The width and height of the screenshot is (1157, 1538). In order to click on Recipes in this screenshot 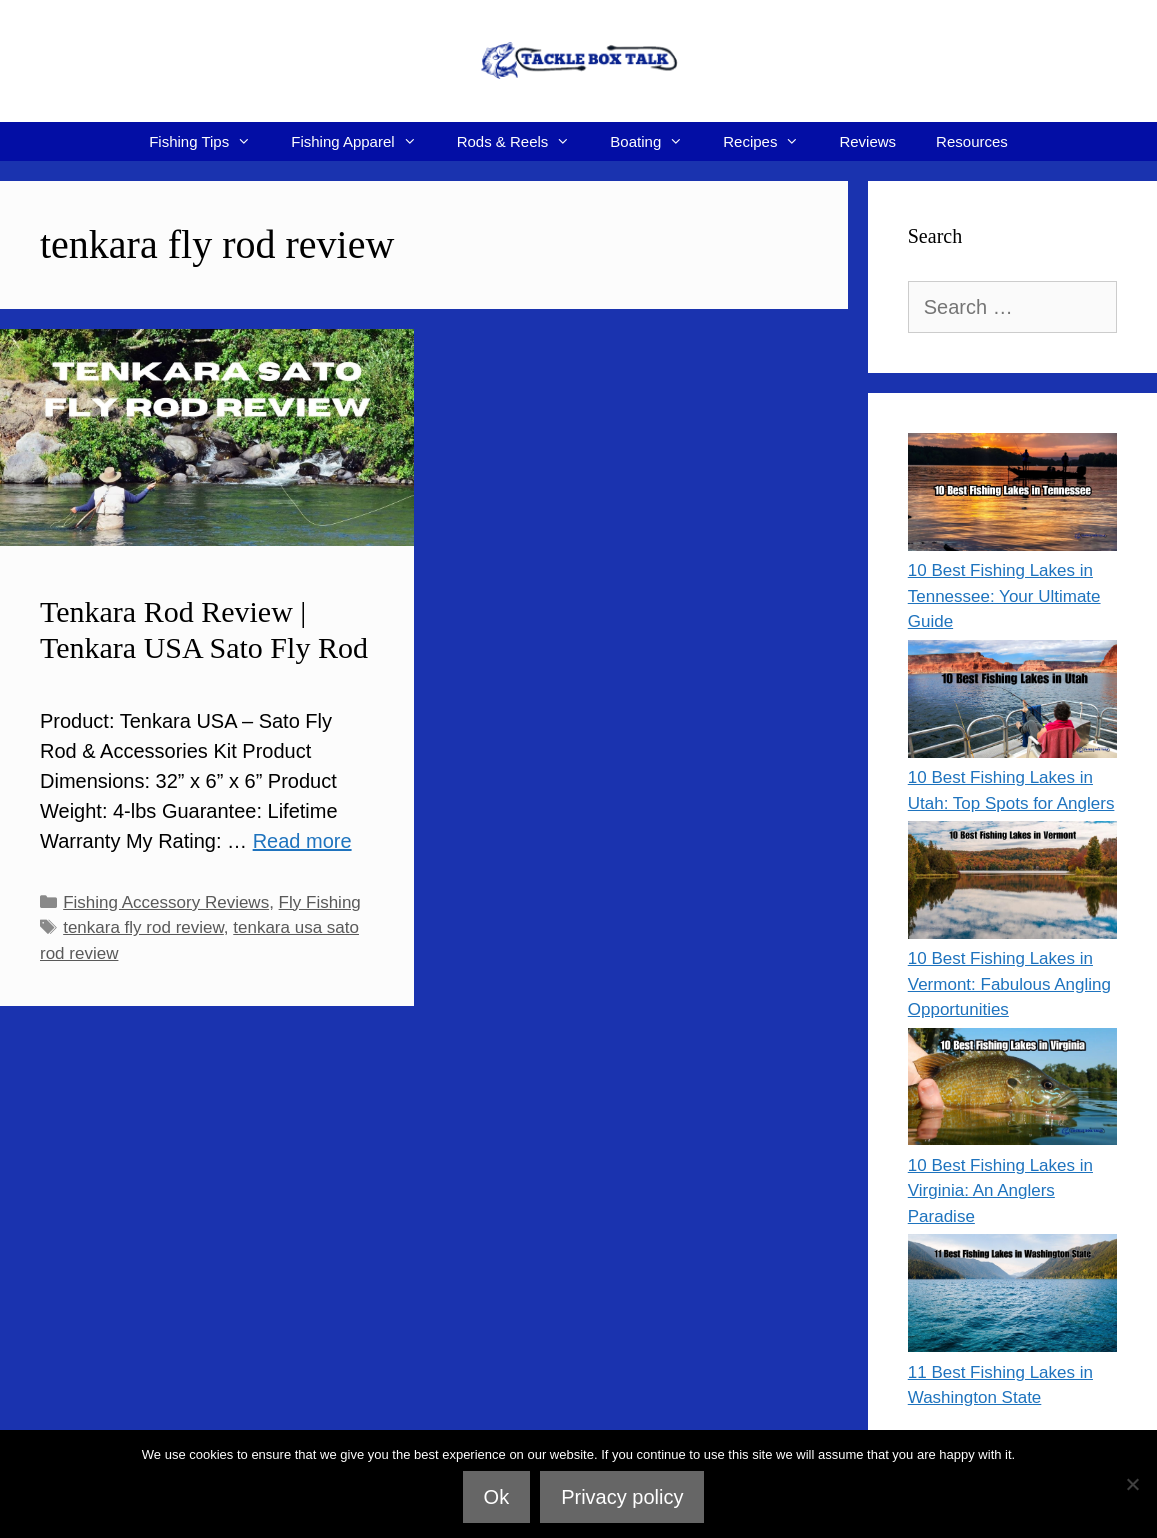, I will do `click(771, 141)`.